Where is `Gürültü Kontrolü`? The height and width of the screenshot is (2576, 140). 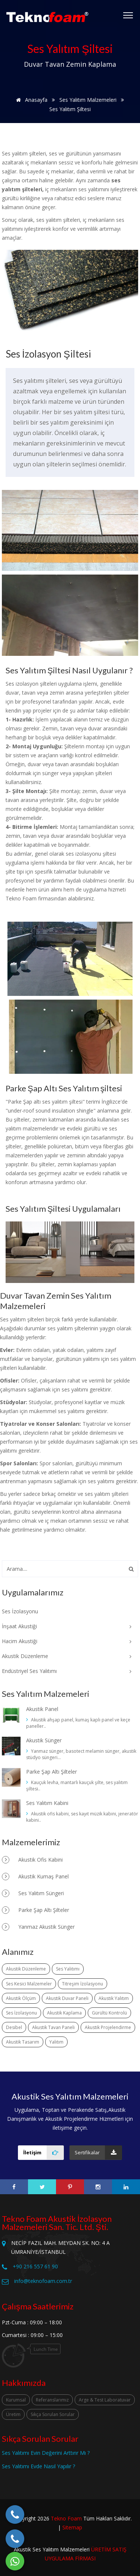
Gürültü Kontrolü is located at coordinates (109, 2013).